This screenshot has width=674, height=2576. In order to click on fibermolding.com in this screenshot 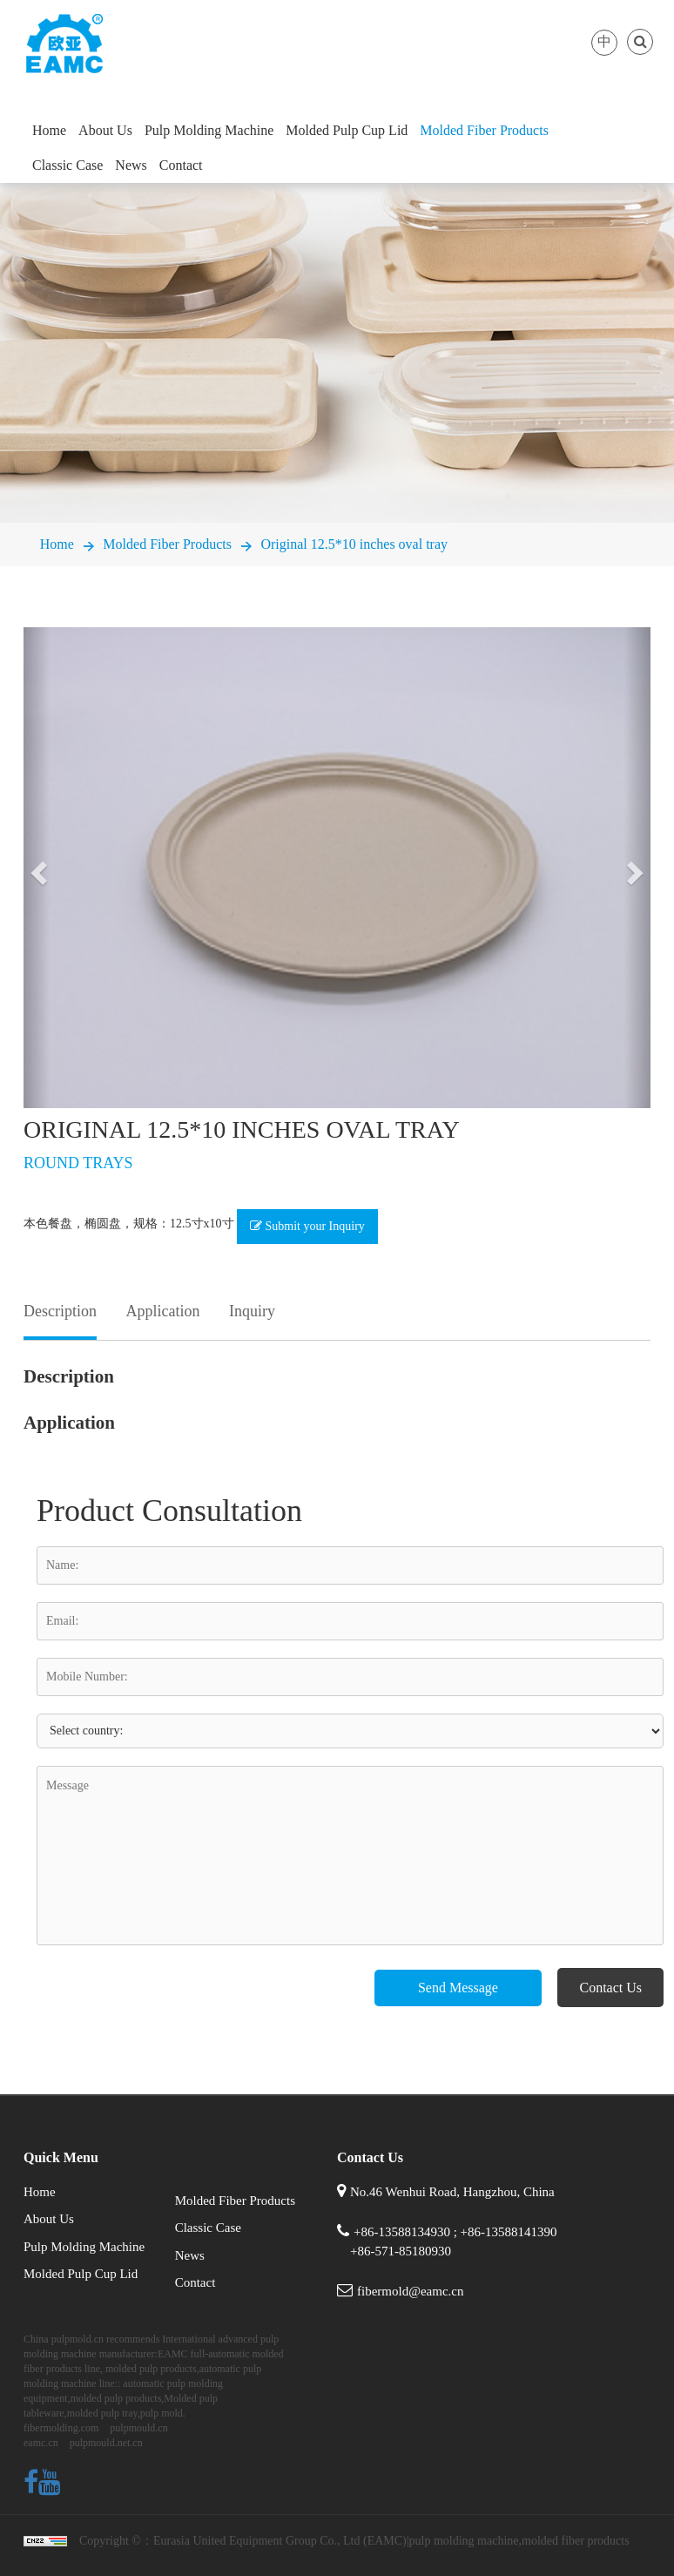, I will do `click(61, 2428)`.